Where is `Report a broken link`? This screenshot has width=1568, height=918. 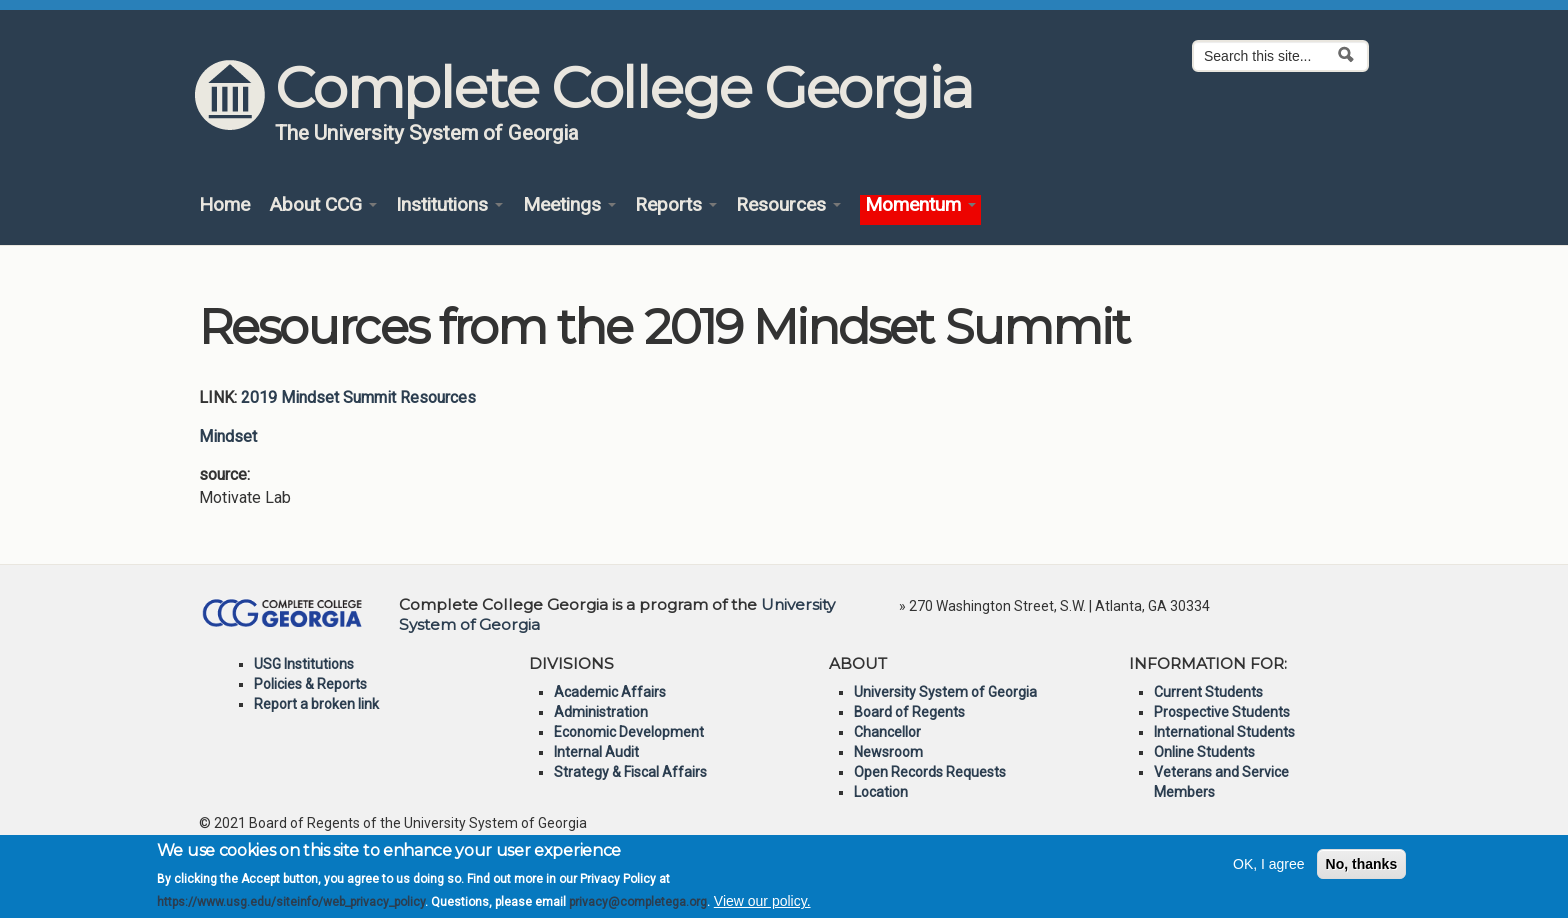
Report a broken link is located at coordinates (316, 704).